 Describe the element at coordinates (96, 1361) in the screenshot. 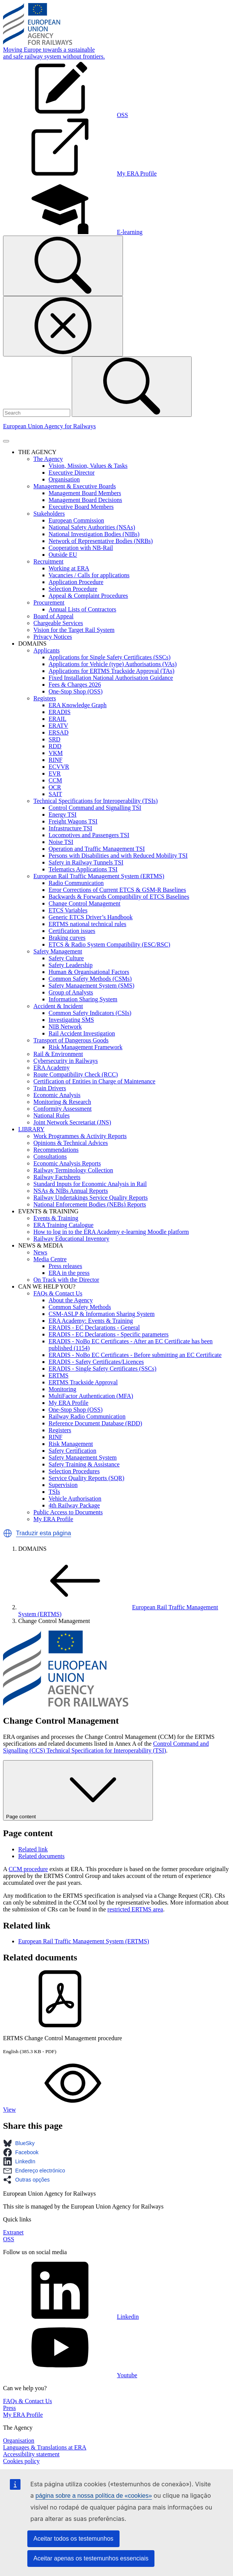

I see `ERADIS - Safety Certificates/Licences` at that location.